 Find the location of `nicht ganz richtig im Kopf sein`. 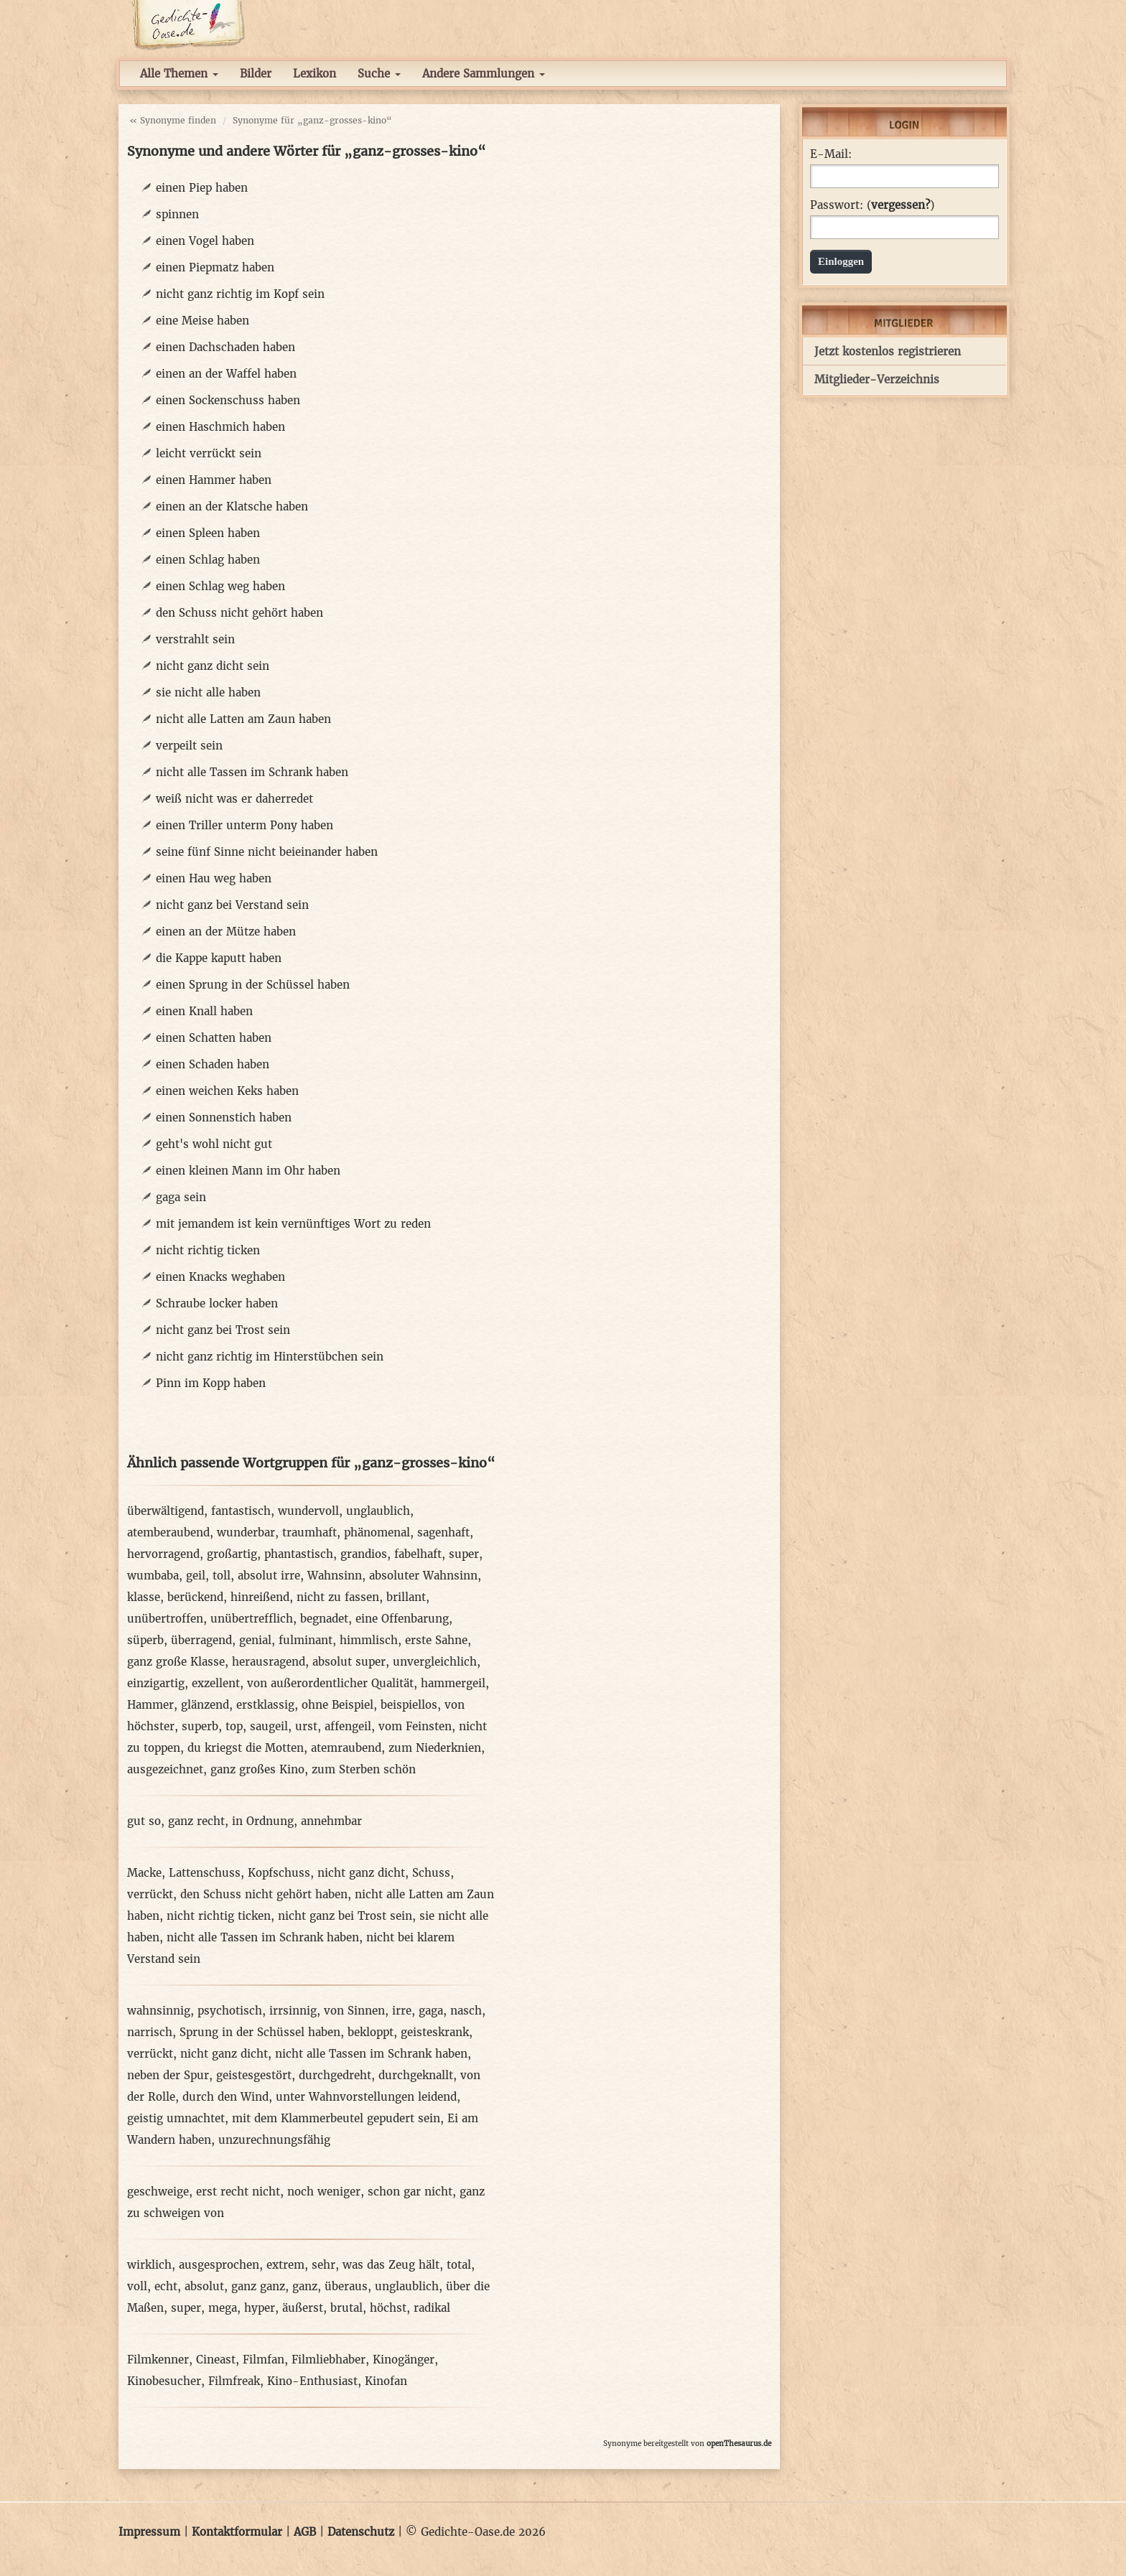

nicht ganz richtig im Kopf sein is located at coordinates (240, 294).